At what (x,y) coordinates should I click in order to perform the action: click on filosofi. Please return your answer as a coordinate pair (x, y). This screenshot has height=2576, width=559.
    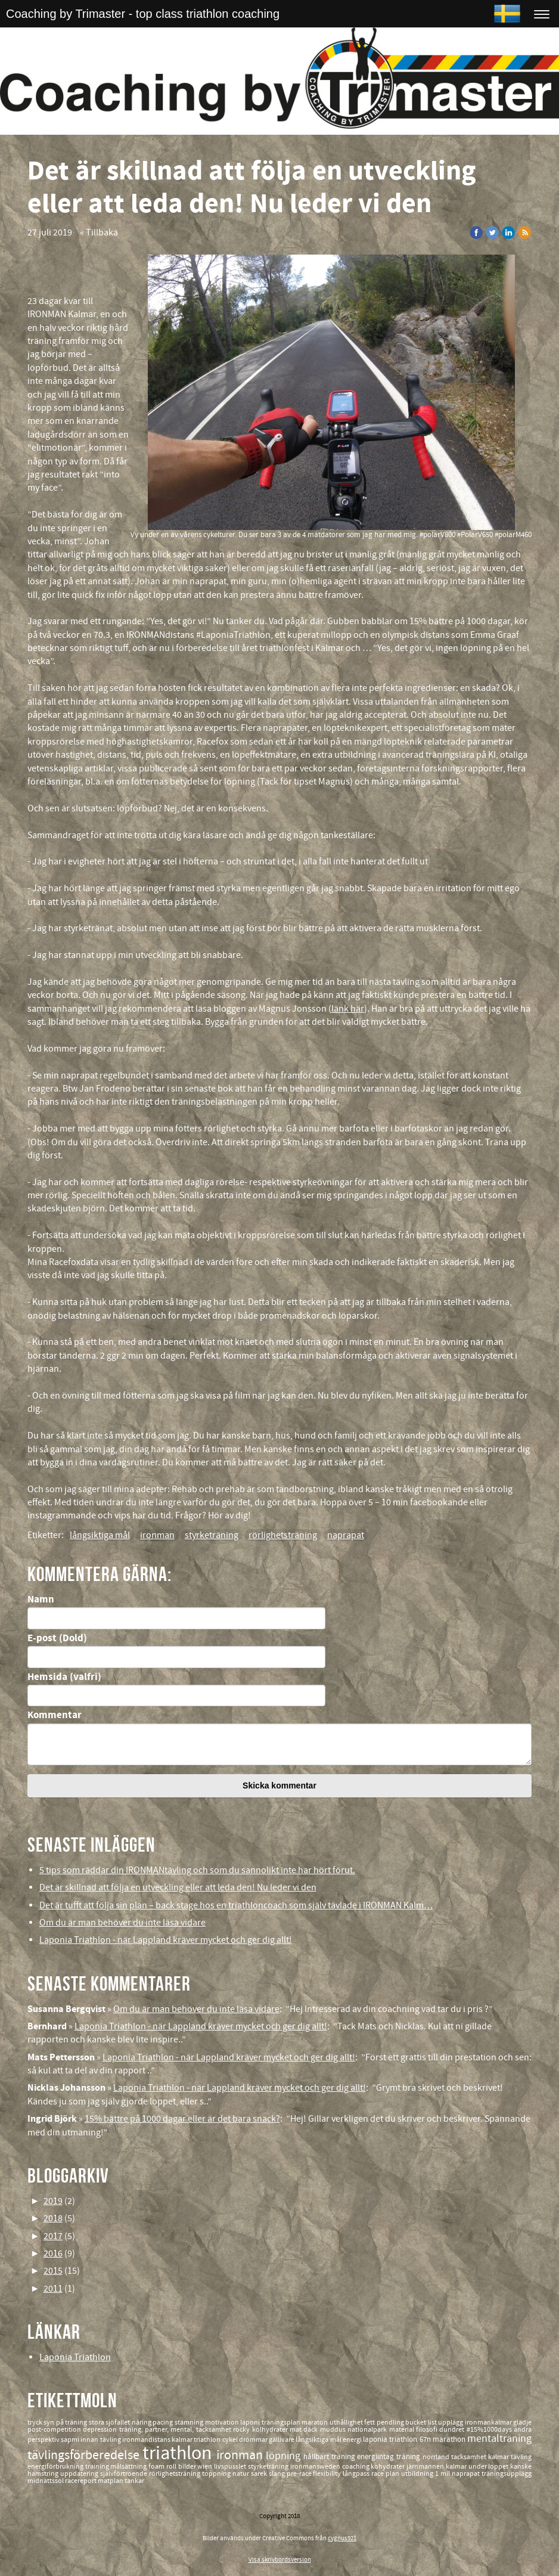
    Looking at the image, I should click on (427, 2429).